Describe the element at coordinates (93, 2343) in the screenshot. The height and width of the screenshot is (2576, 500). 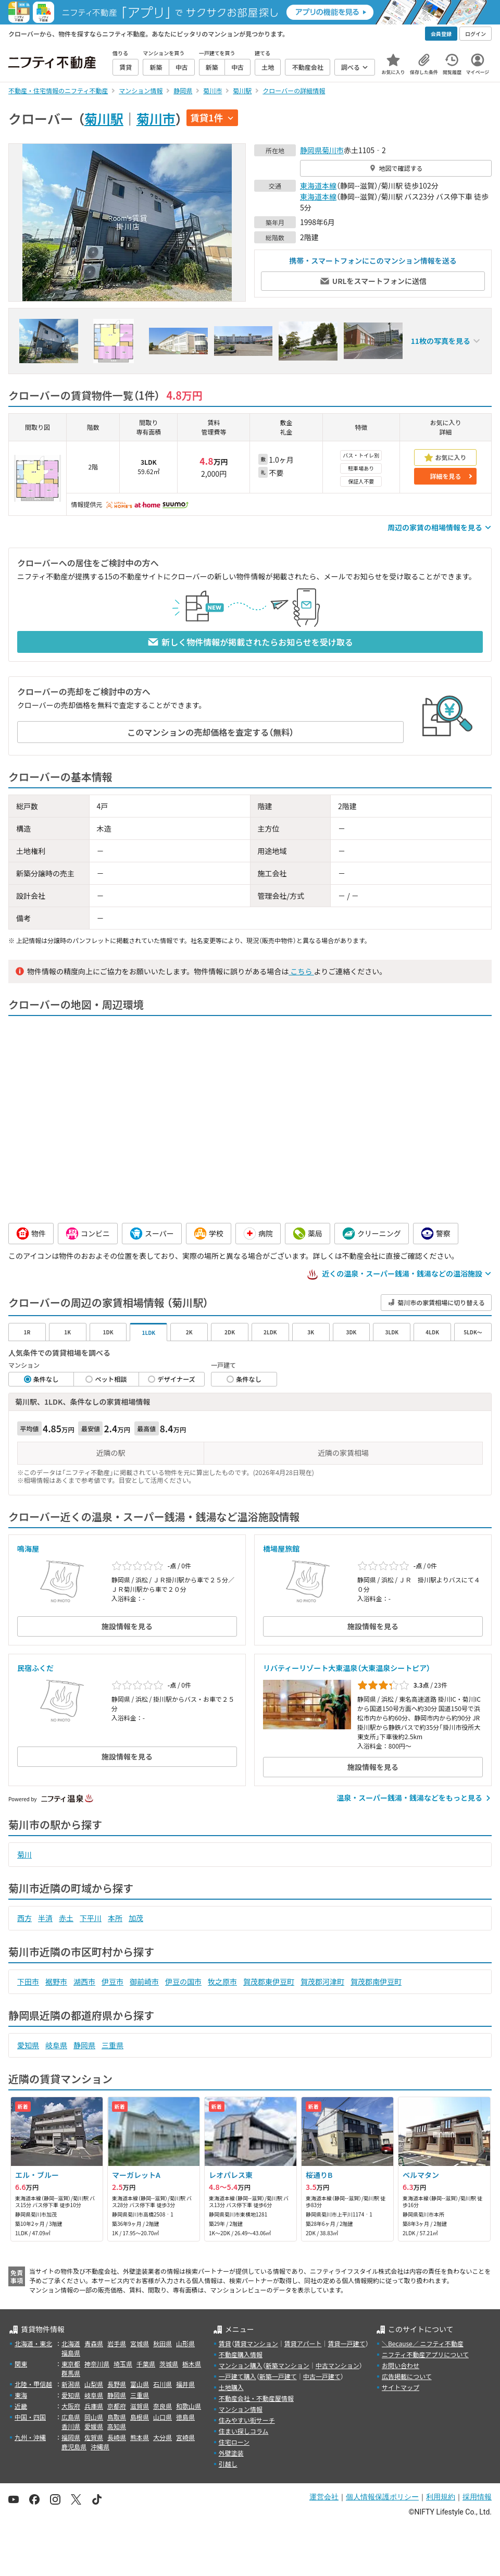
I see `青森県` at that location.